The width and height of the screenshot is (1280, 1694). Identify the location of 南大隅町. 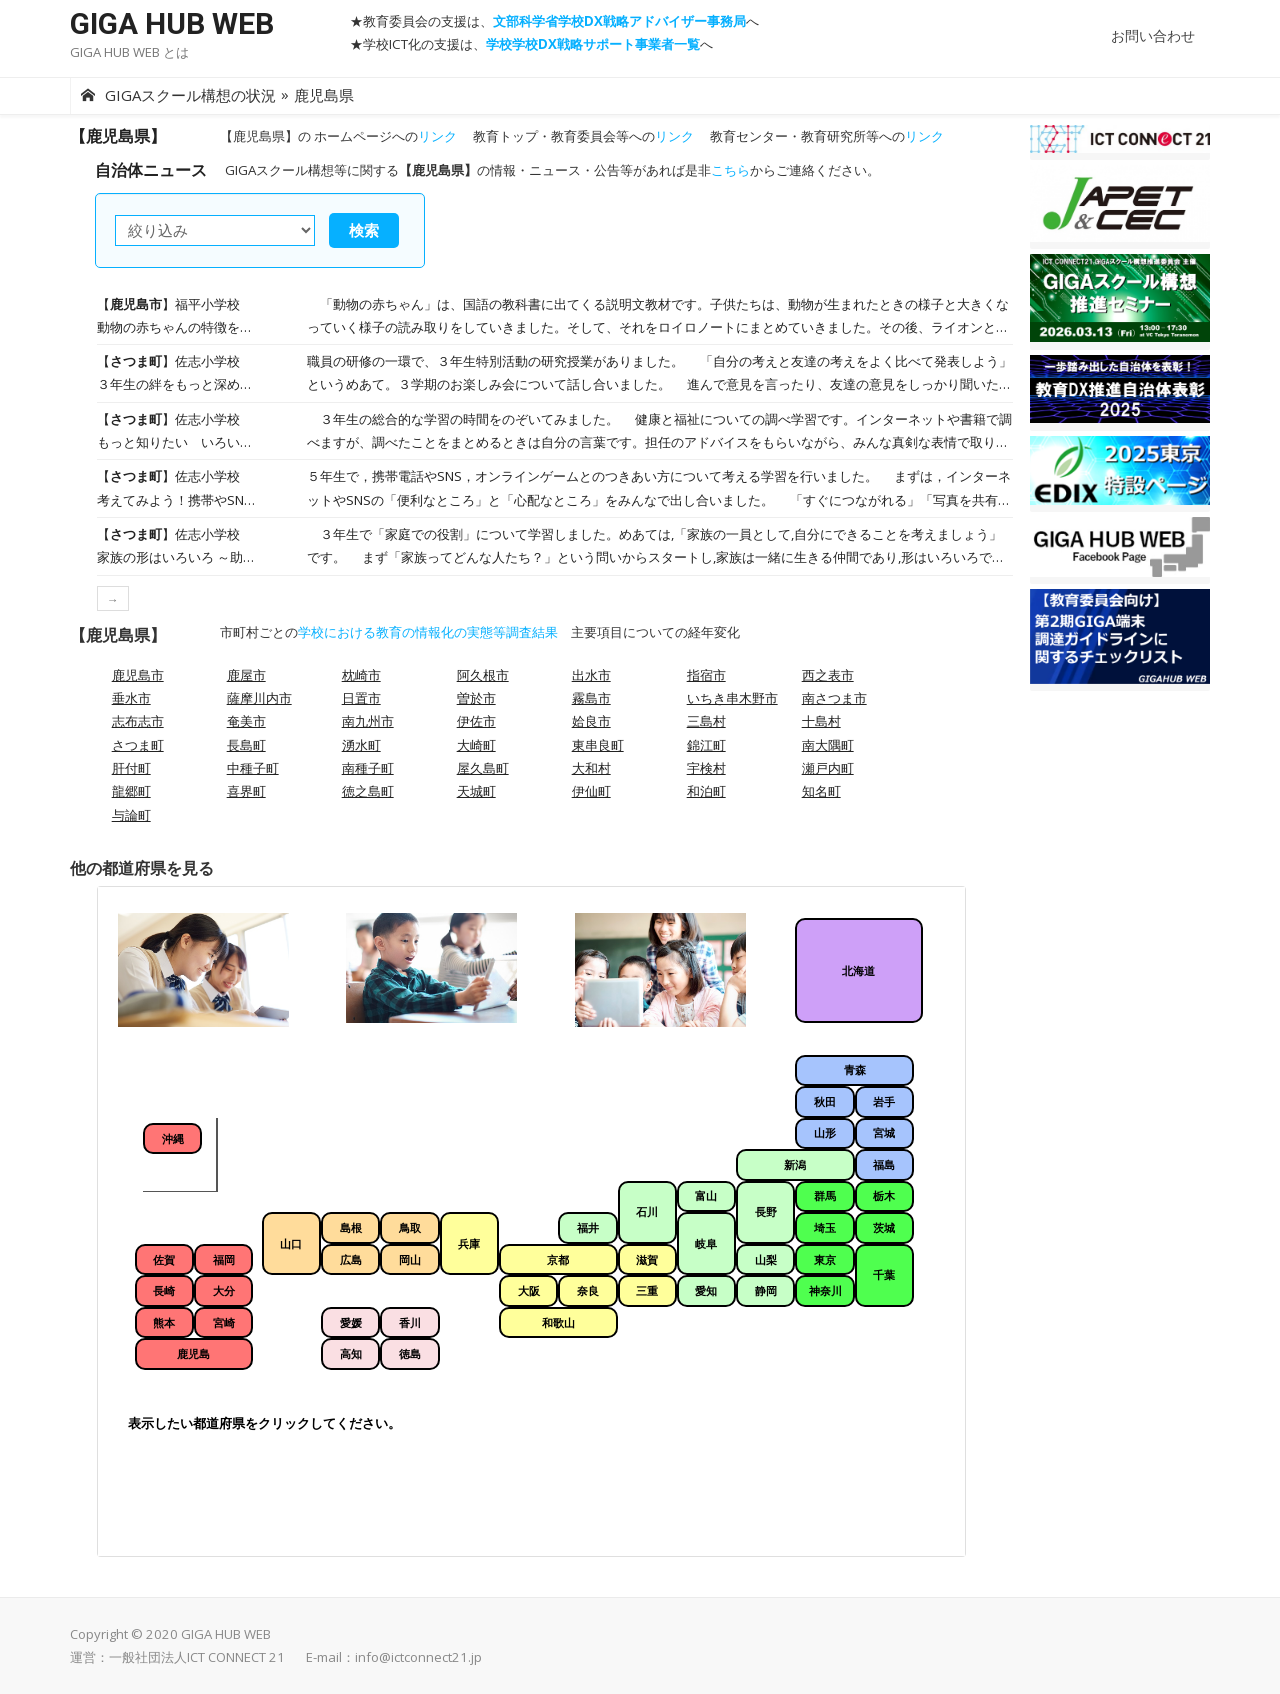
(828, 745).